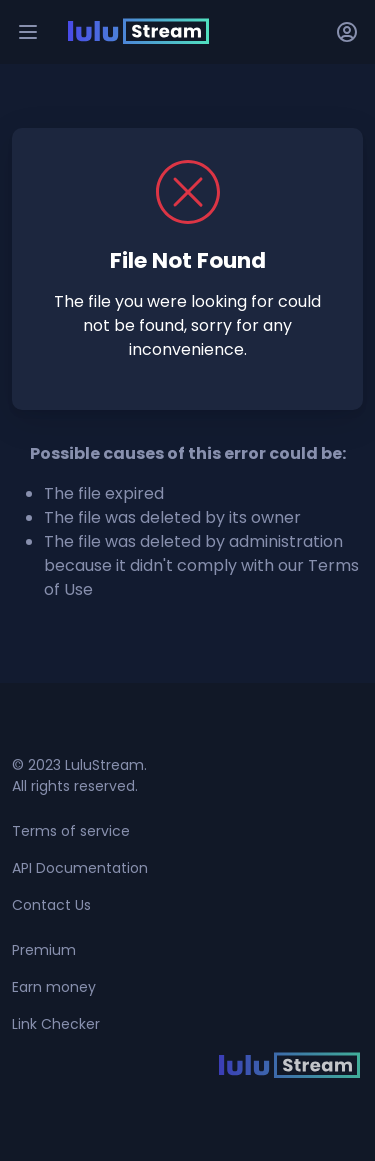  What do you see at coordinates (71, 831) in the screenshot?
I see `Terms of service` at bounding box center [71, 831].